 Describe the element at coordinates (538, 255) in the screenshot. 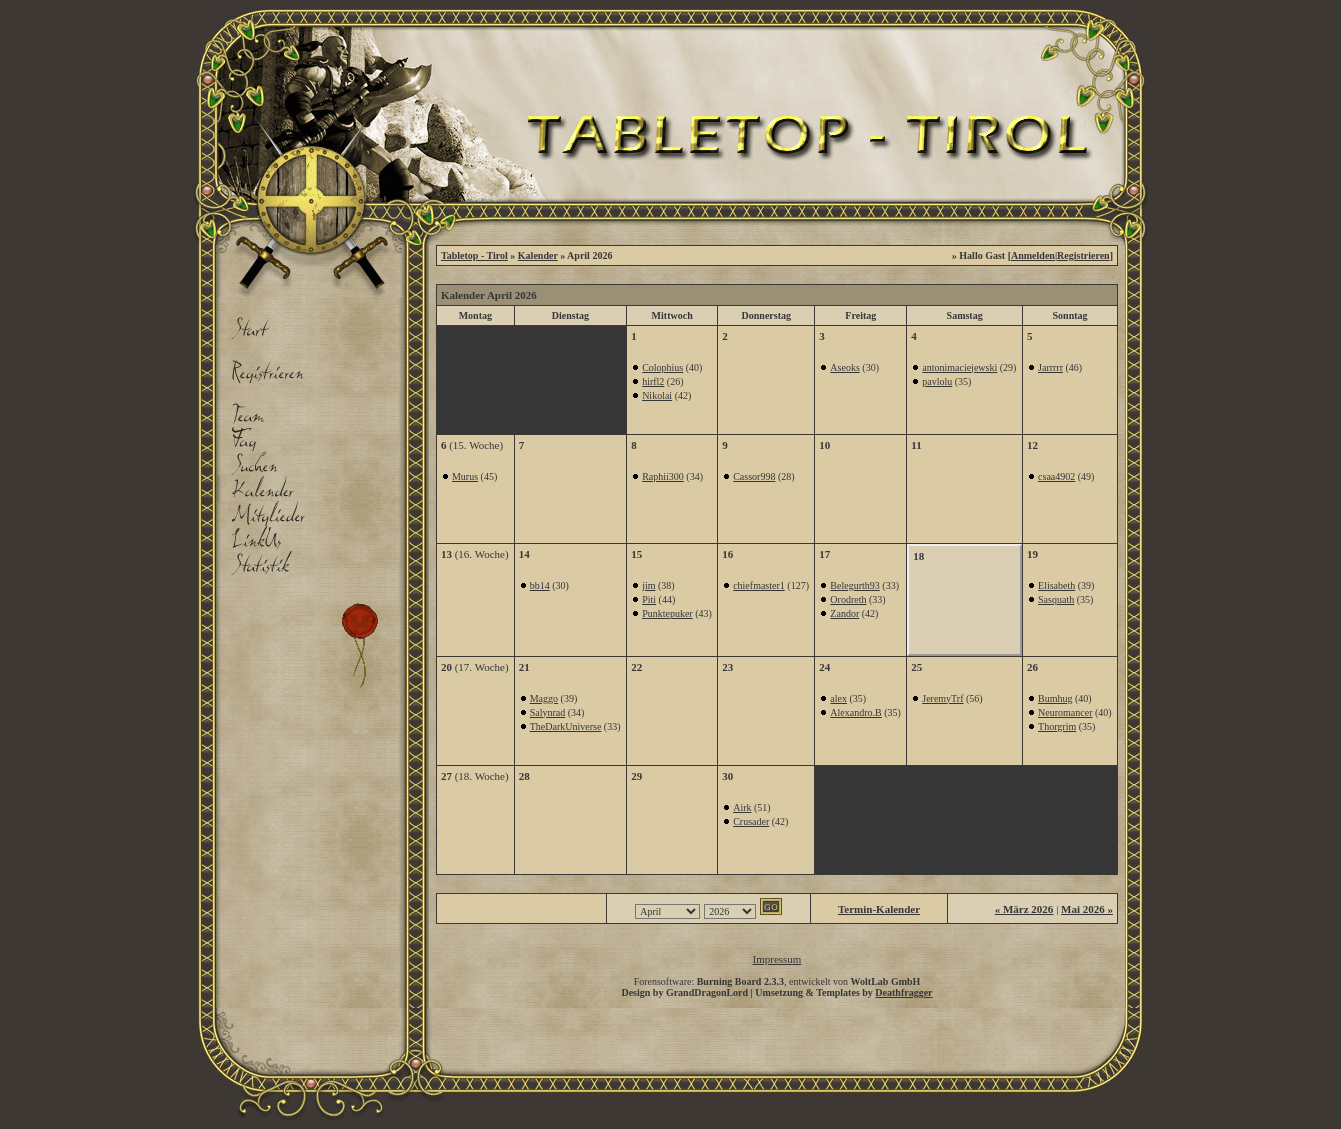

I see `Kalender` at that location.